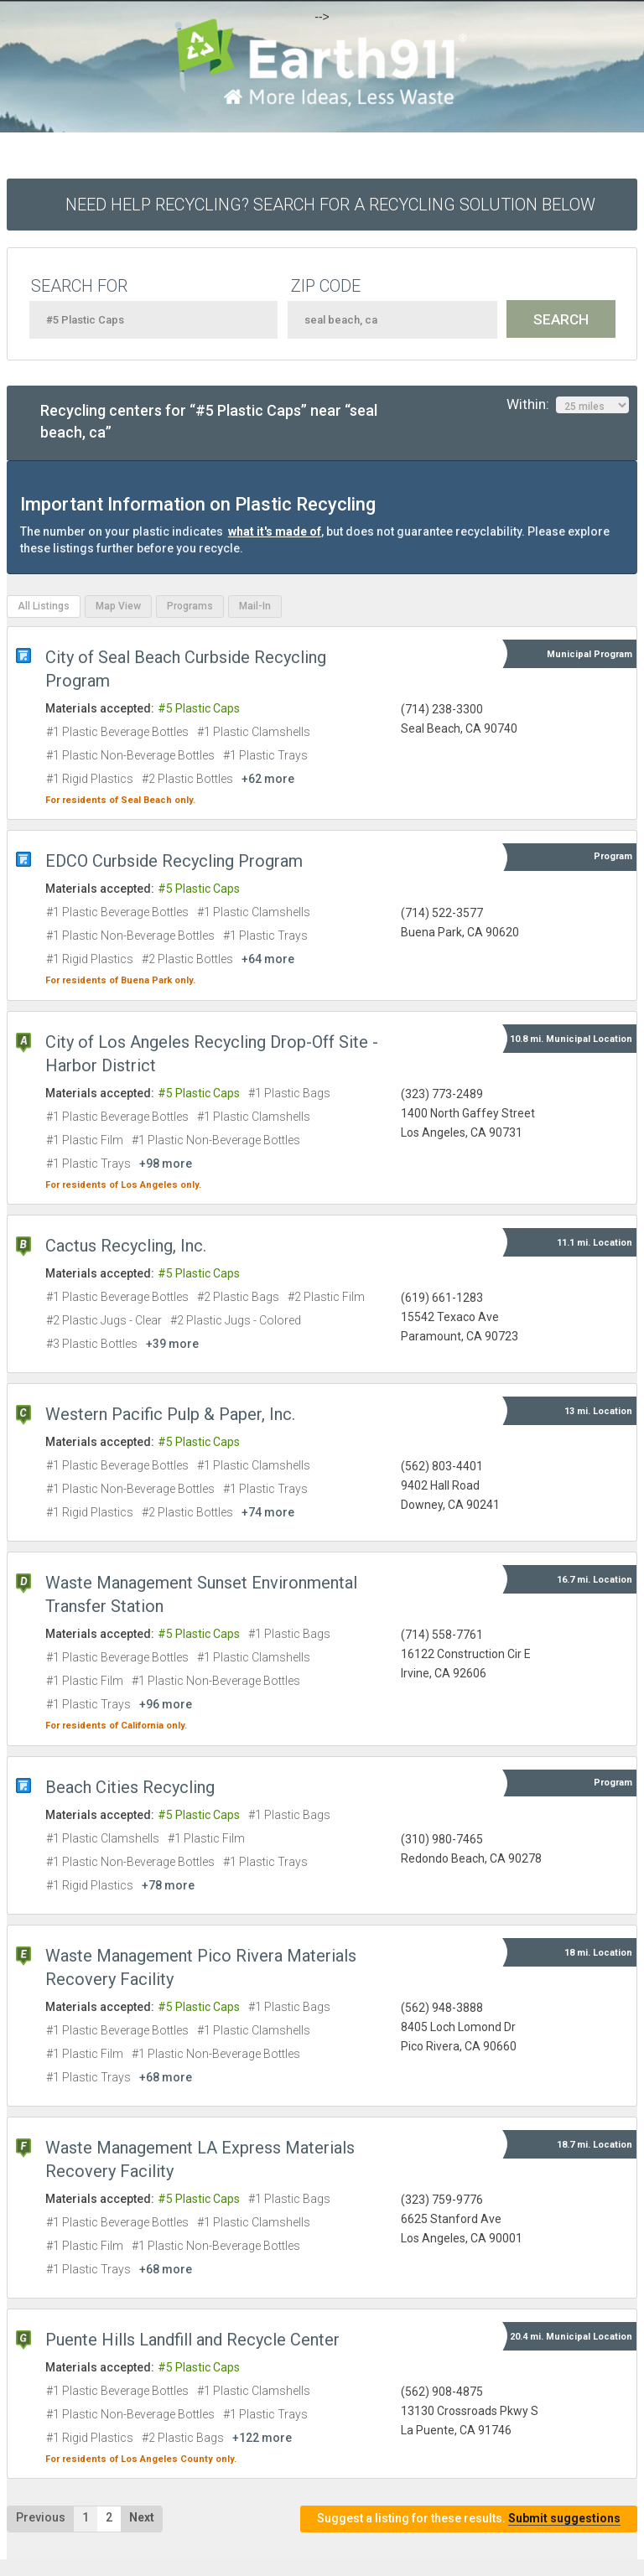 The image size is (644, 2576). Describe the element at coordinates (190, 606) in the screenshot. I see `Programs` at that location.